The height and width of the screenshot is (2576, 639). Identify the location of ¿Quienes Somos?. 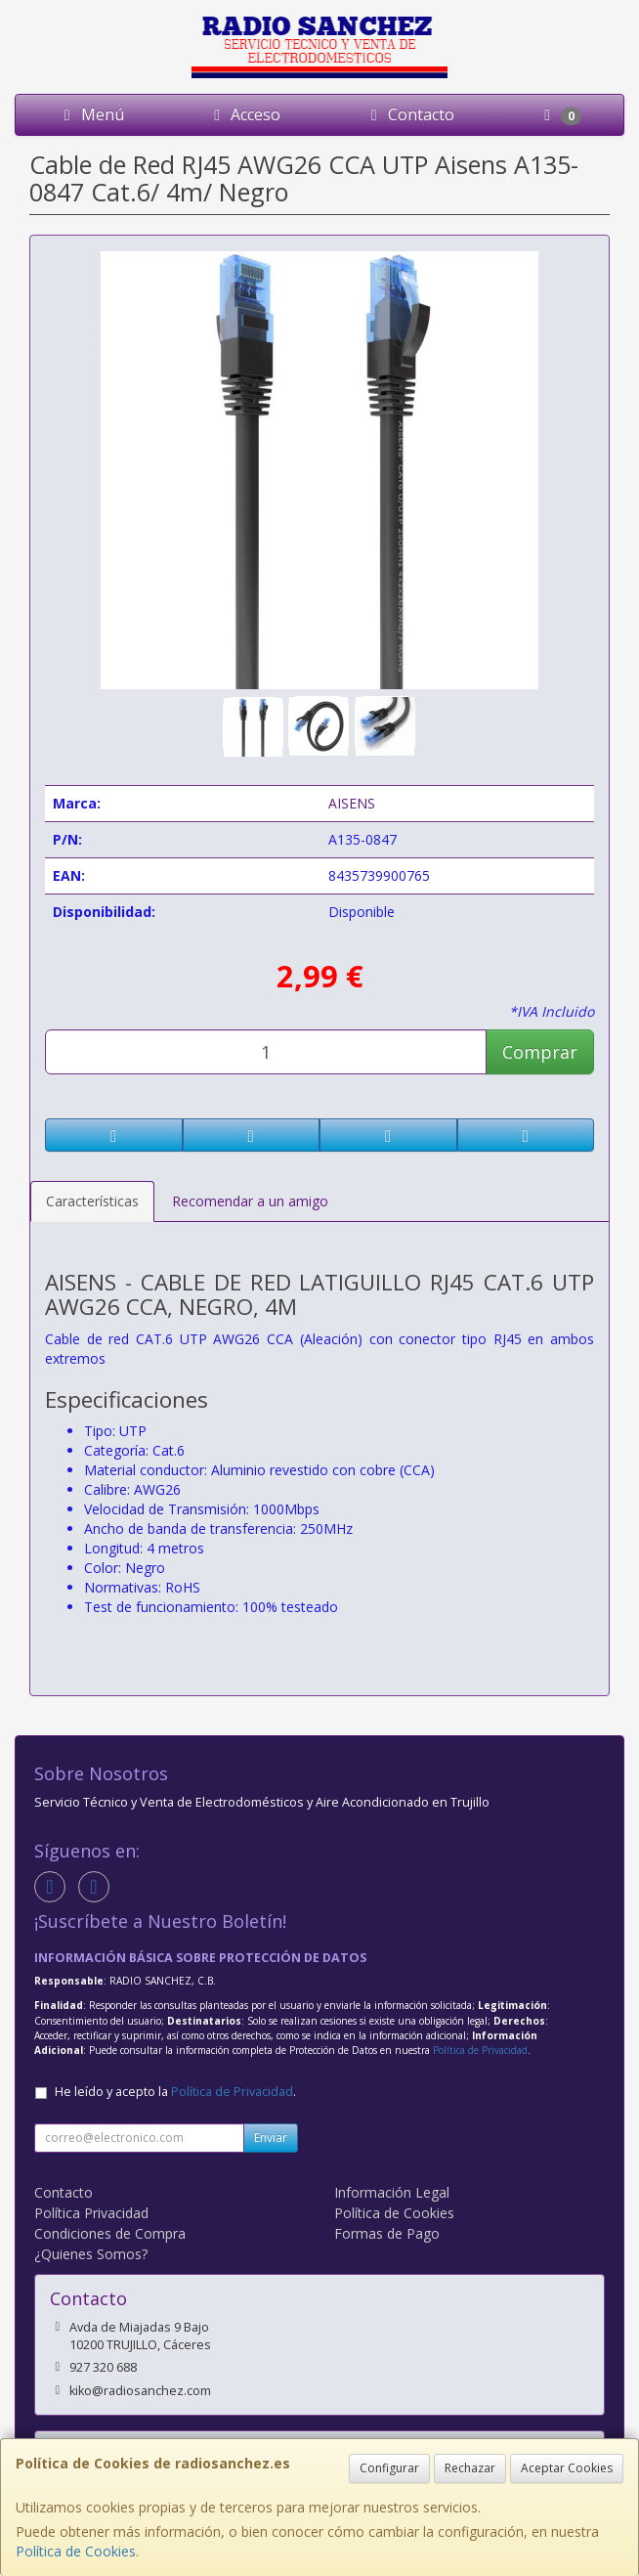
(91, 2254).